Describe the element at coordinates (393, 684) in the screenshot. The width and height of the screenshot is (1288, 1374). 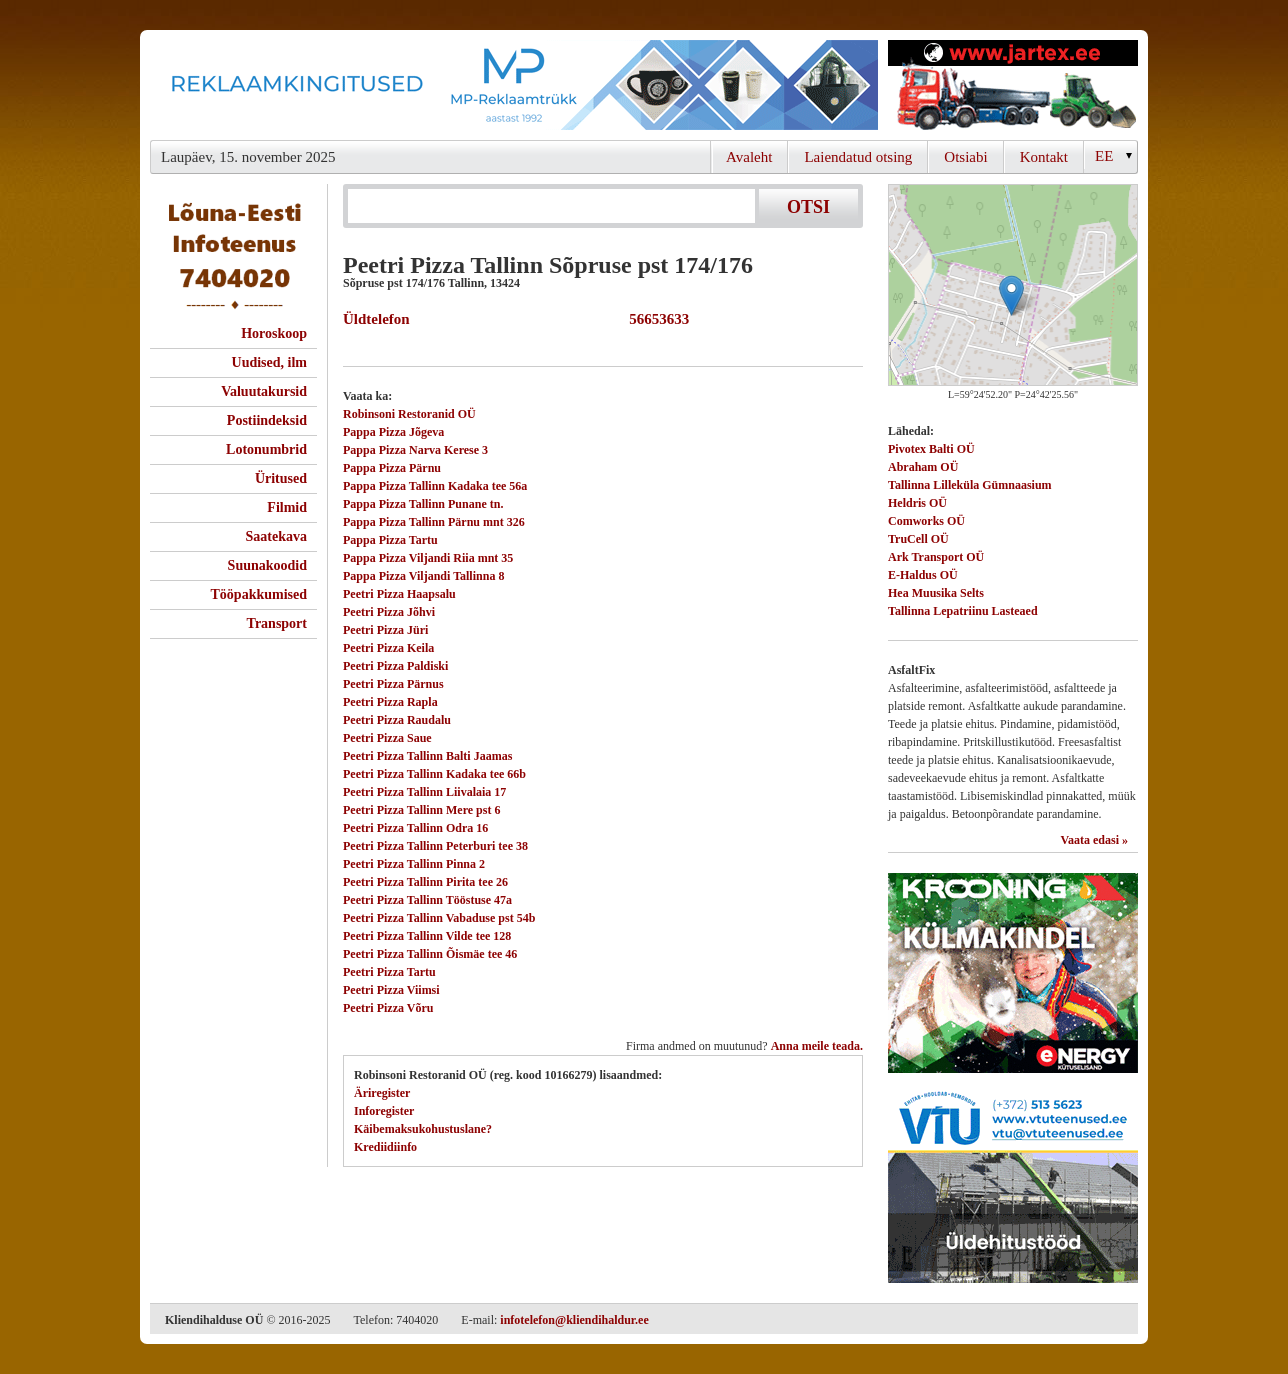
I see `Peetri Pizza Pärnus` at that location.